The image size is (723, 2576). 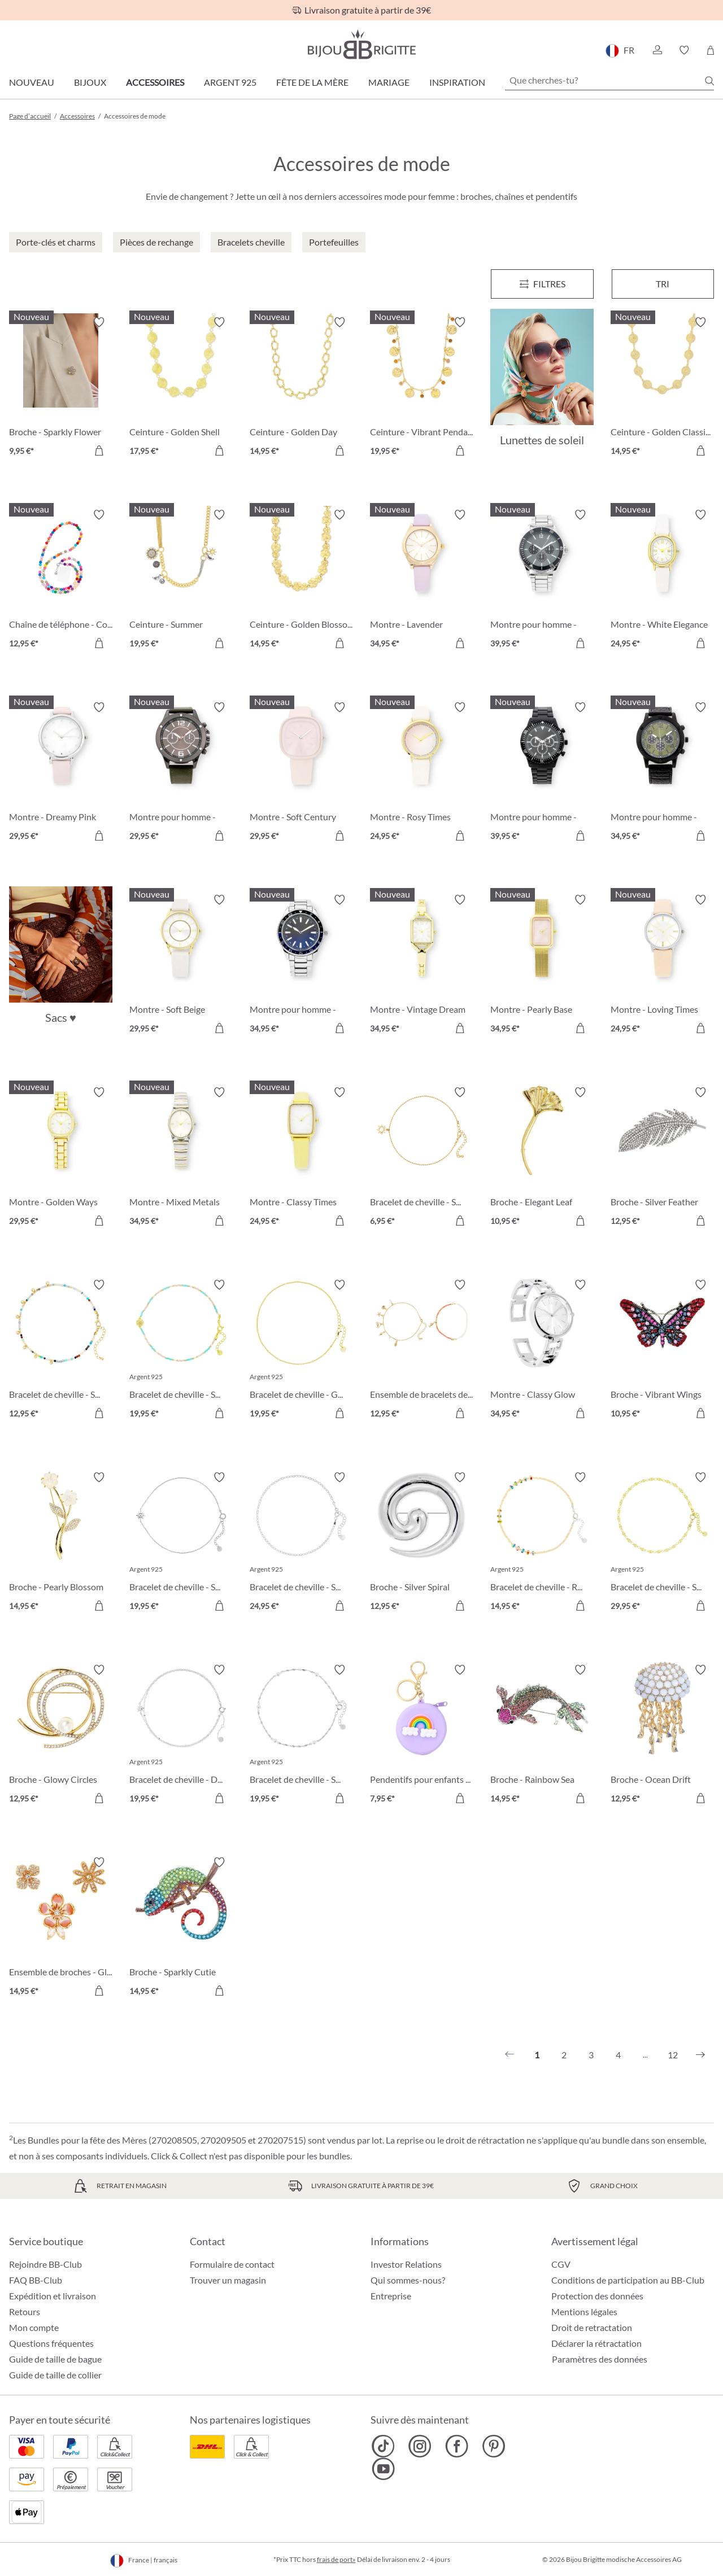 What do you see at coordinates (709, 80) in the screenshot?
I see `[Chercher]` at bounding box center [709, 80].